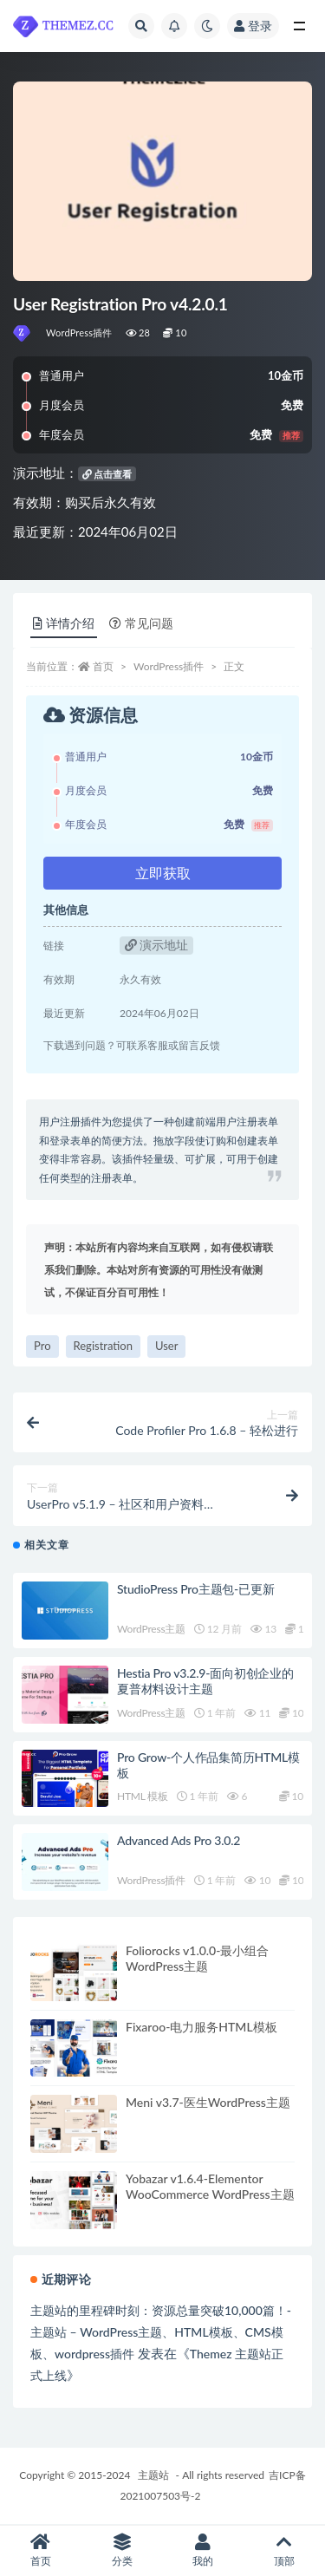 The width and height of the screenshot is (325, 2576). What do you see at coordinates (208, 2102) in the screenshot?
I see `Meni v3.7-医生WordPress主题` at bounding box center [208, 2102].